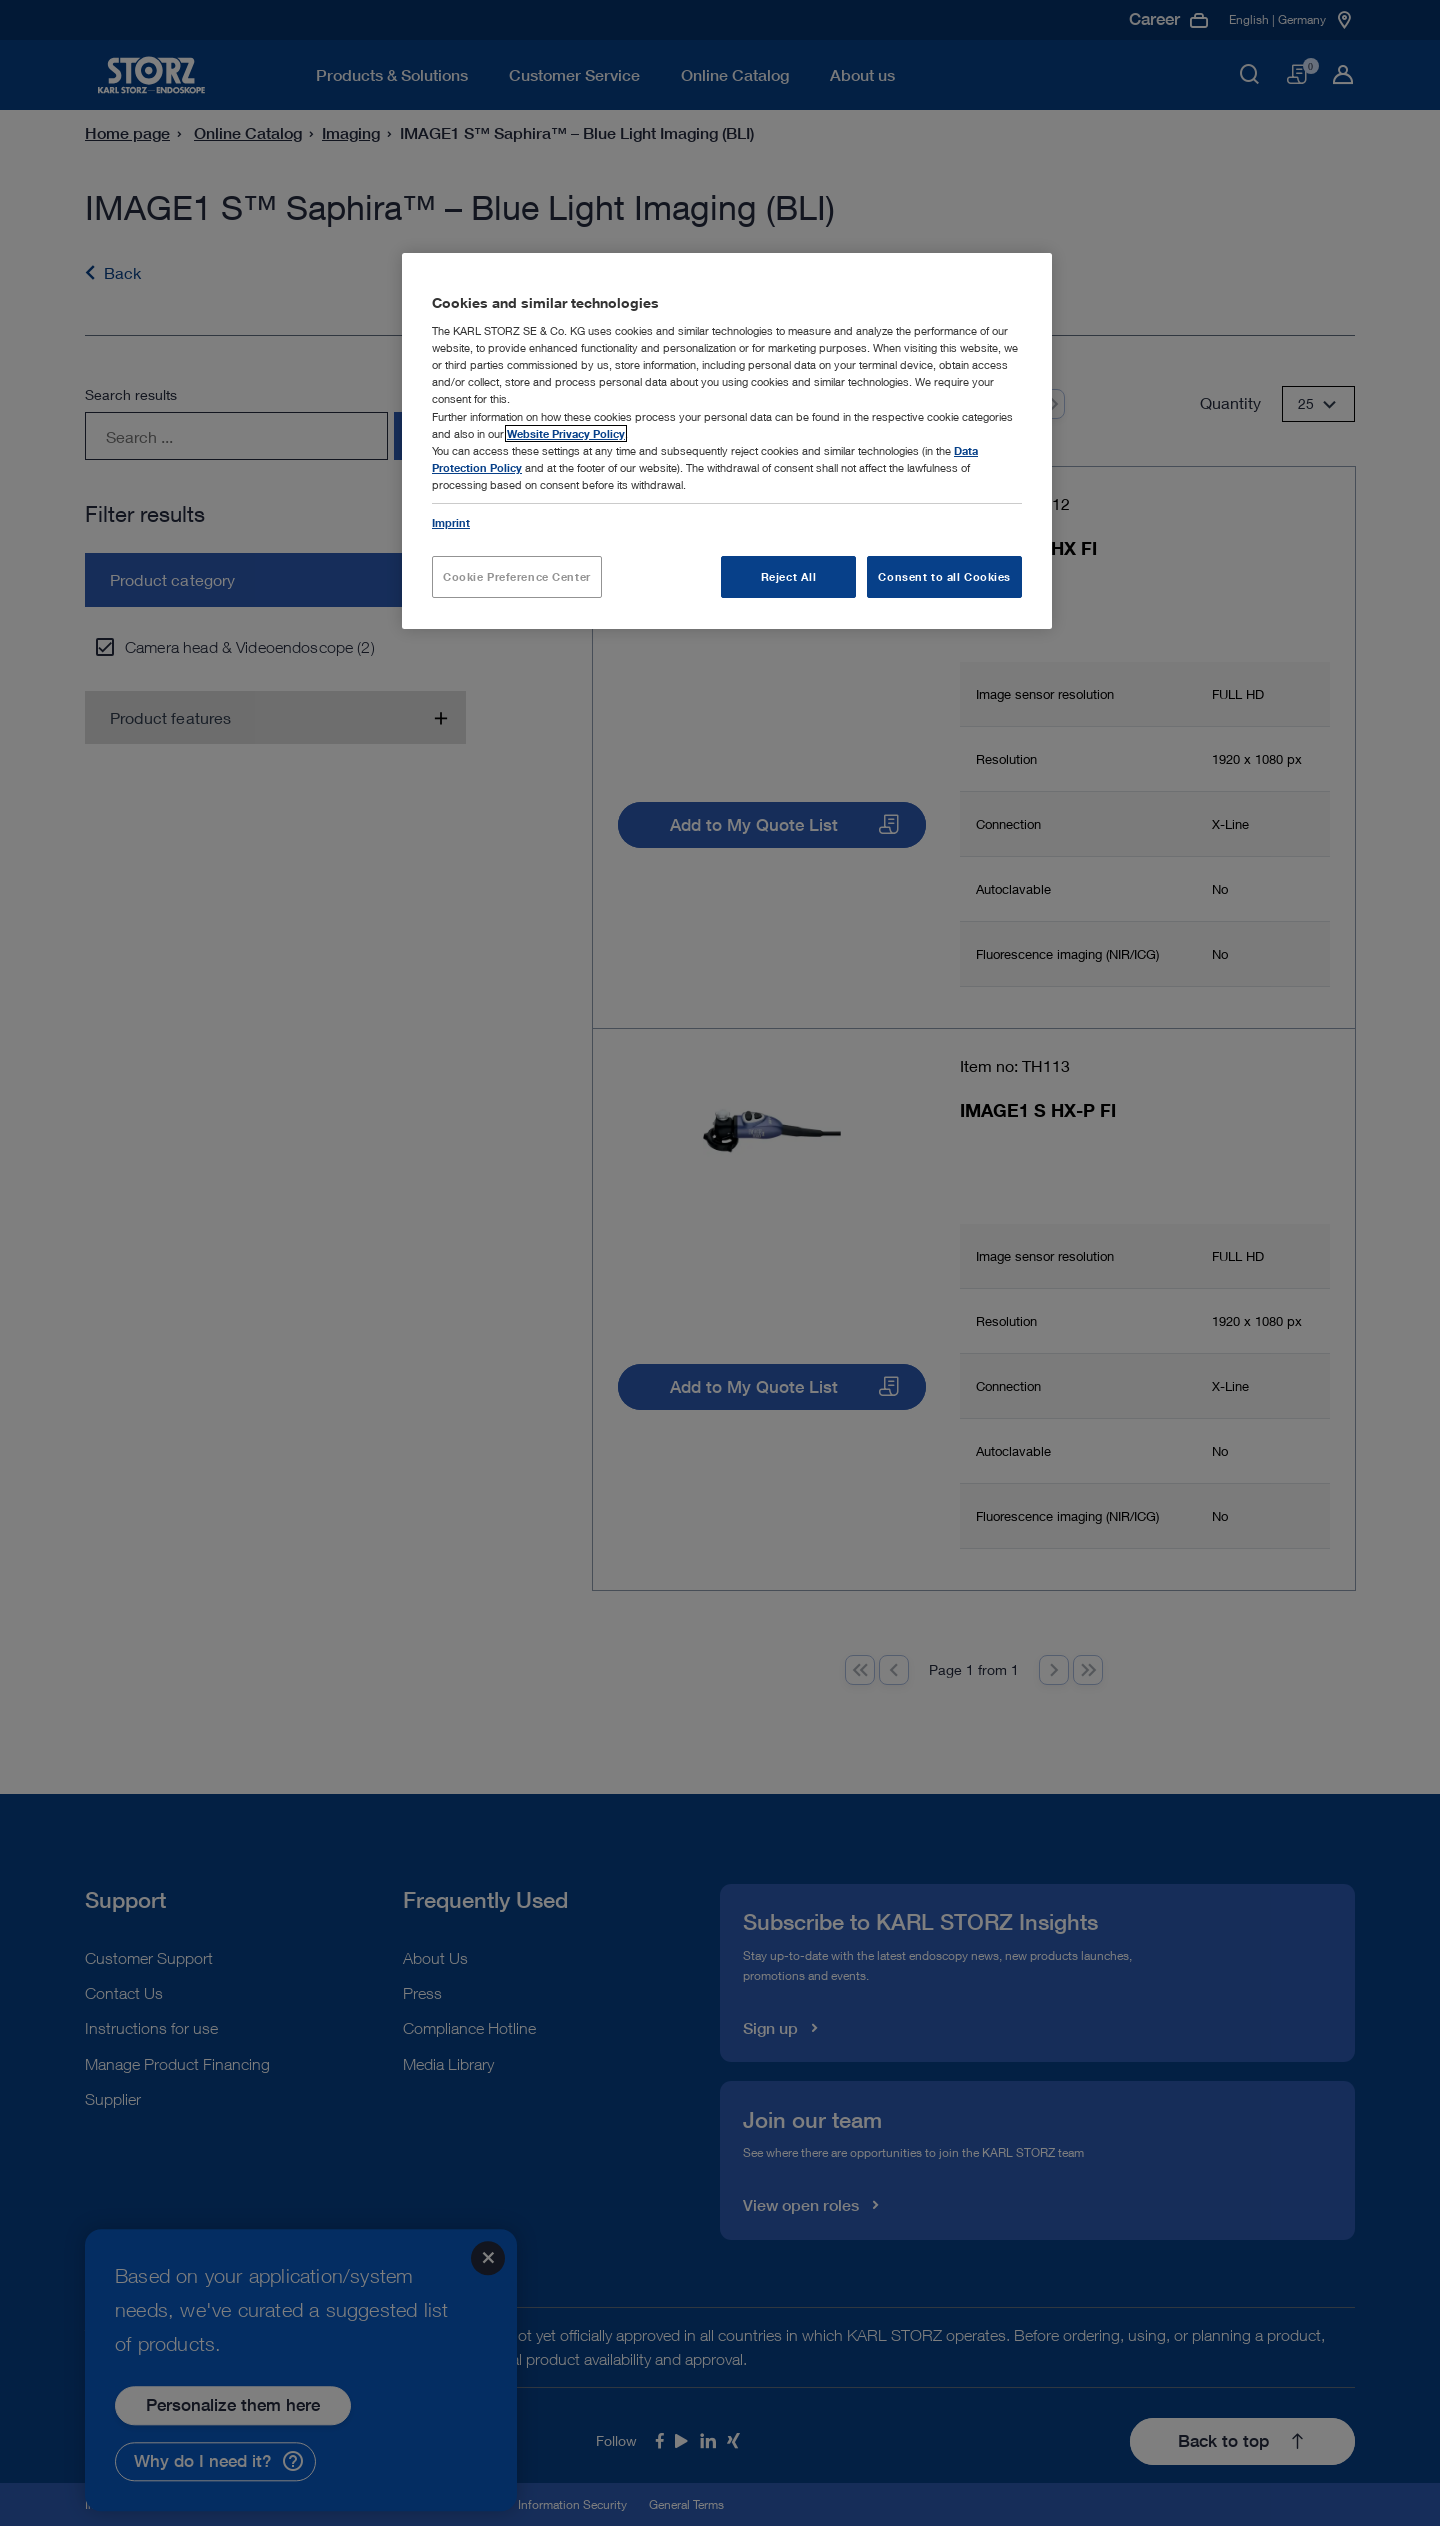  I want to click on Website Privacy Policy, so click(566, 433).